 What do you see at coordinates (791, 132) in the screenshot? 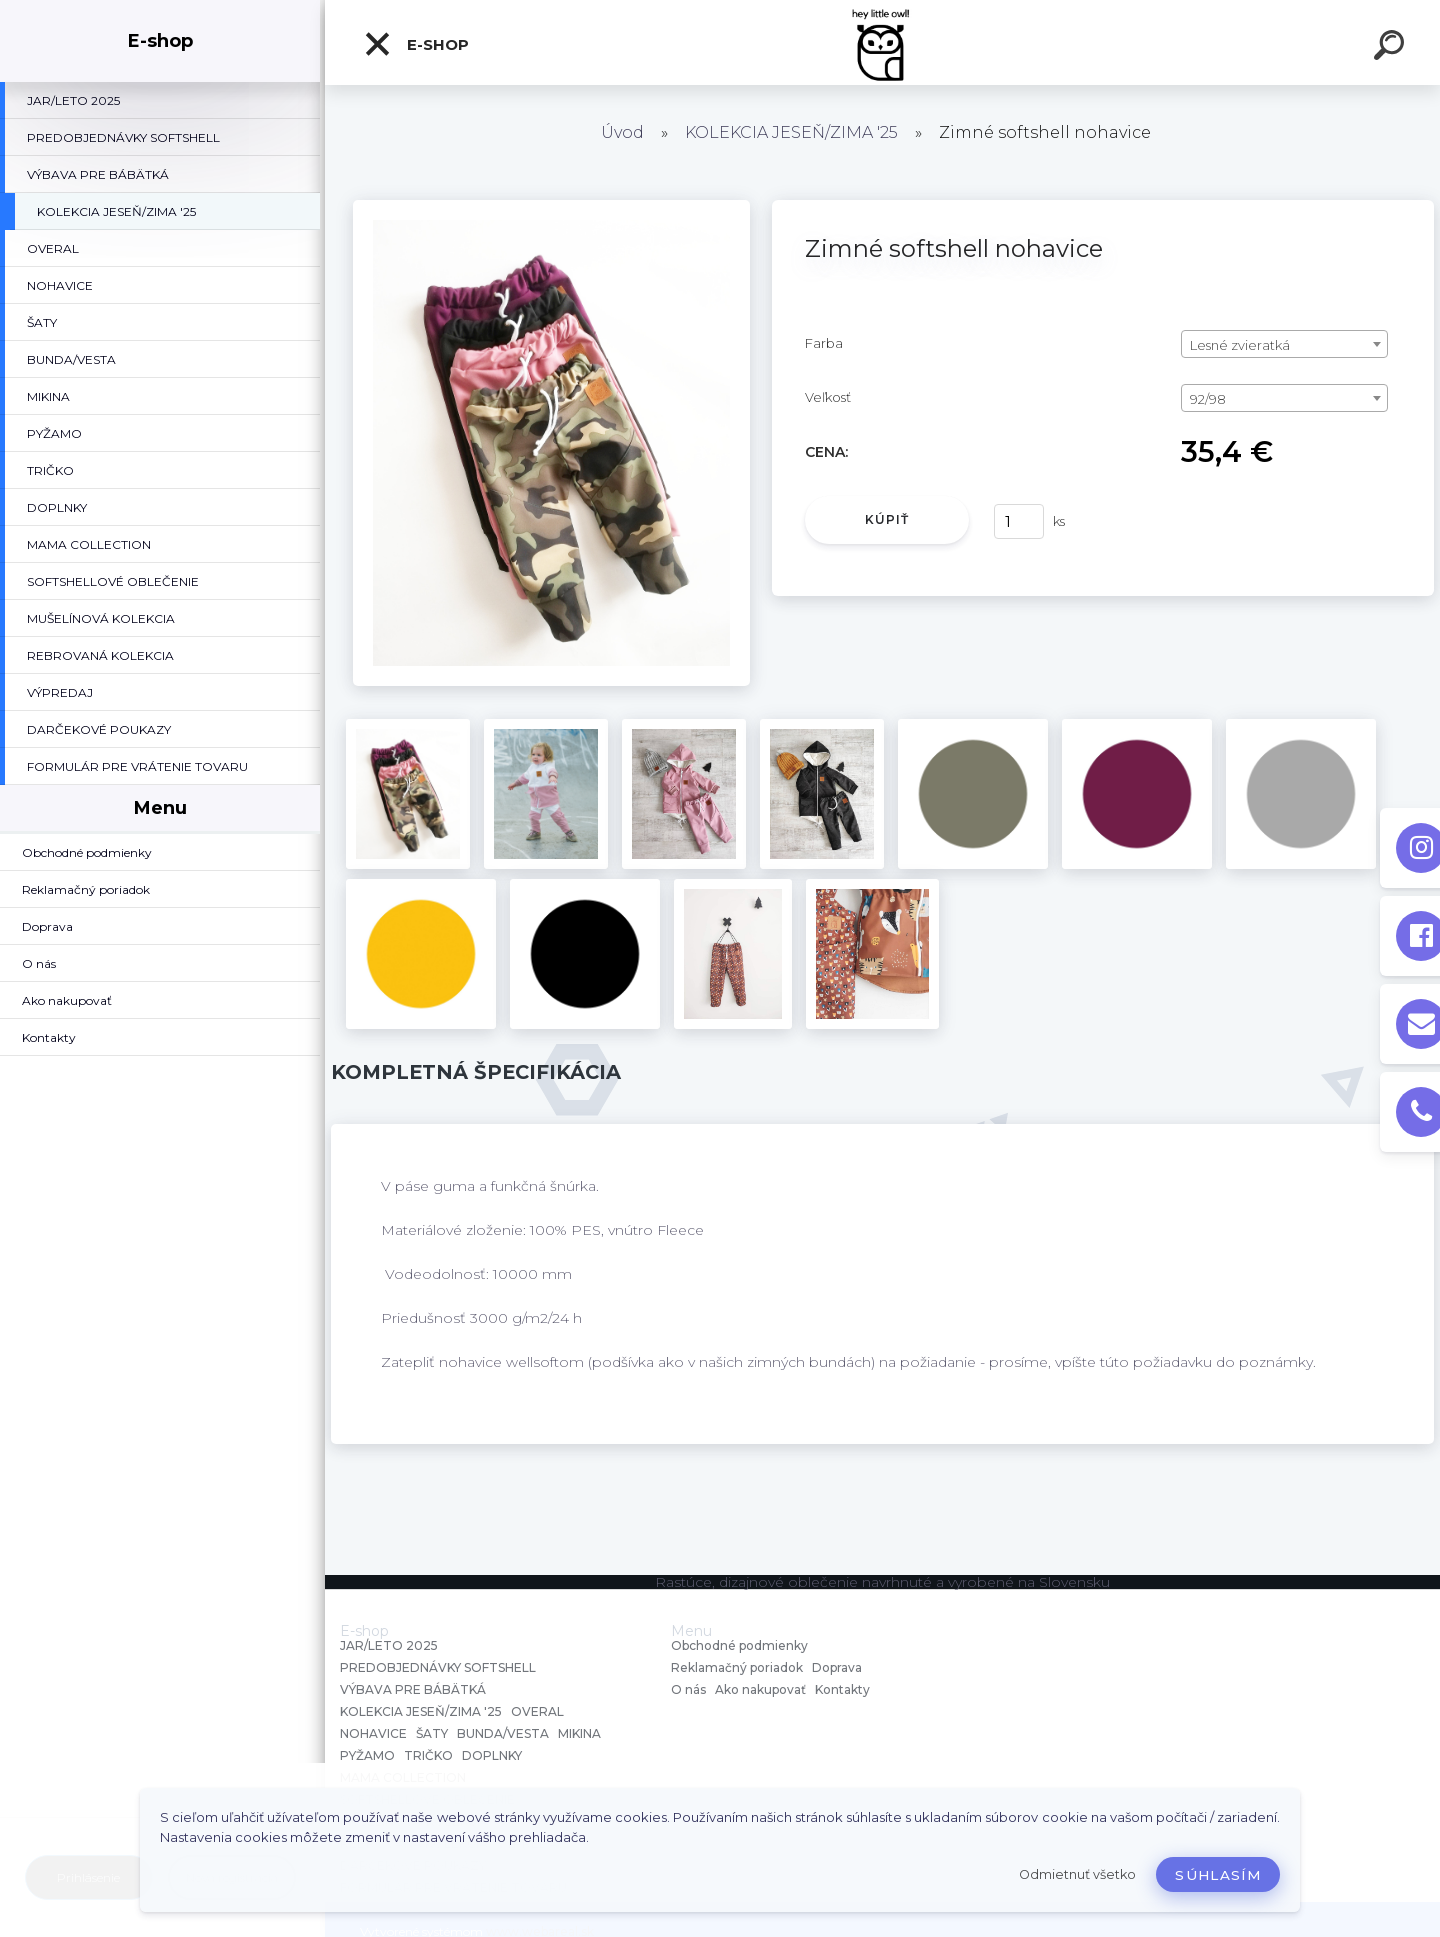
I see `KOLEKCIA JESEŇ/ZIMA '25` at bounding box center [791, 132].